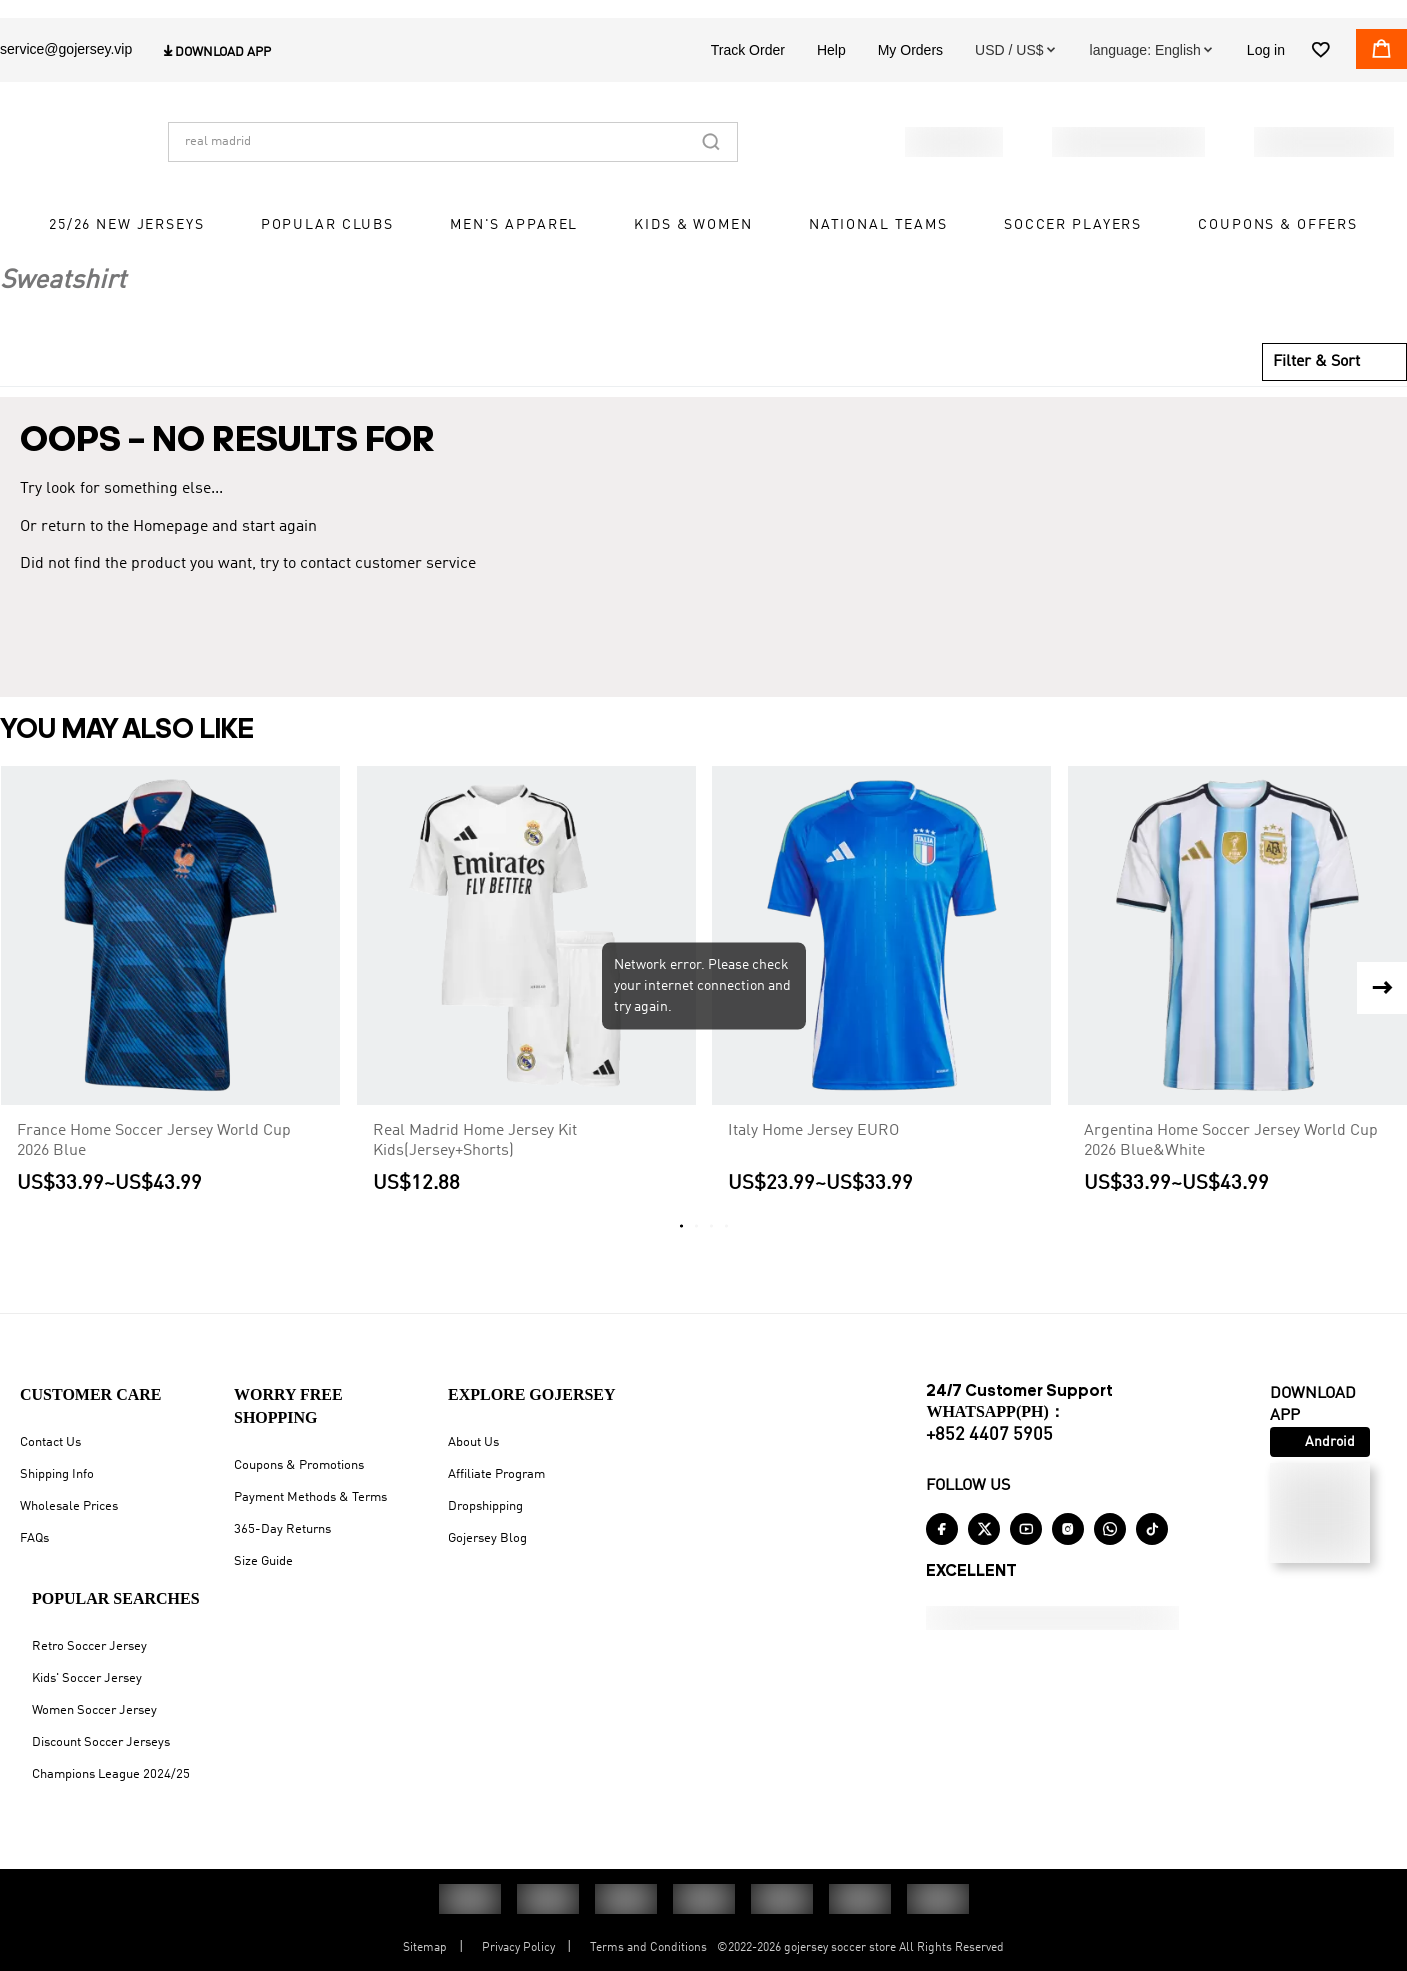  Describe the element at coordinates (57, 1474) in the screenshot. I see `Shipping Info` at that location.